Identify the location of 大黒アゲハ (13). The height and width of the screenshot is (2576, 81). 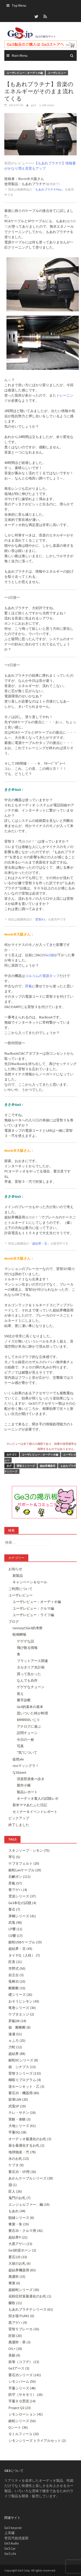
(20, 2244).